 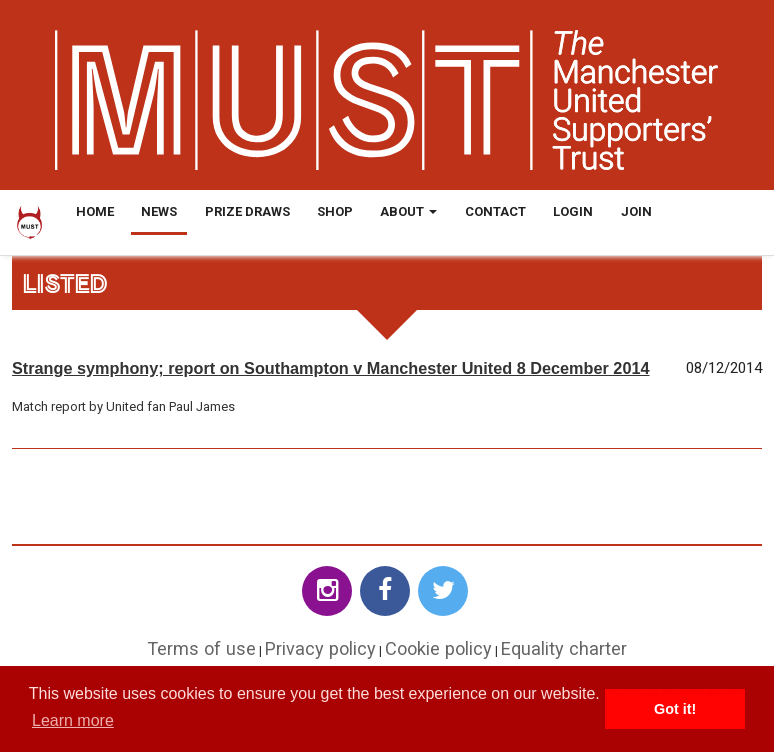 What do you see at coordinates (438, 648) in the screenshot?
I see `Cookie policy` at bounding box center [438, 648].